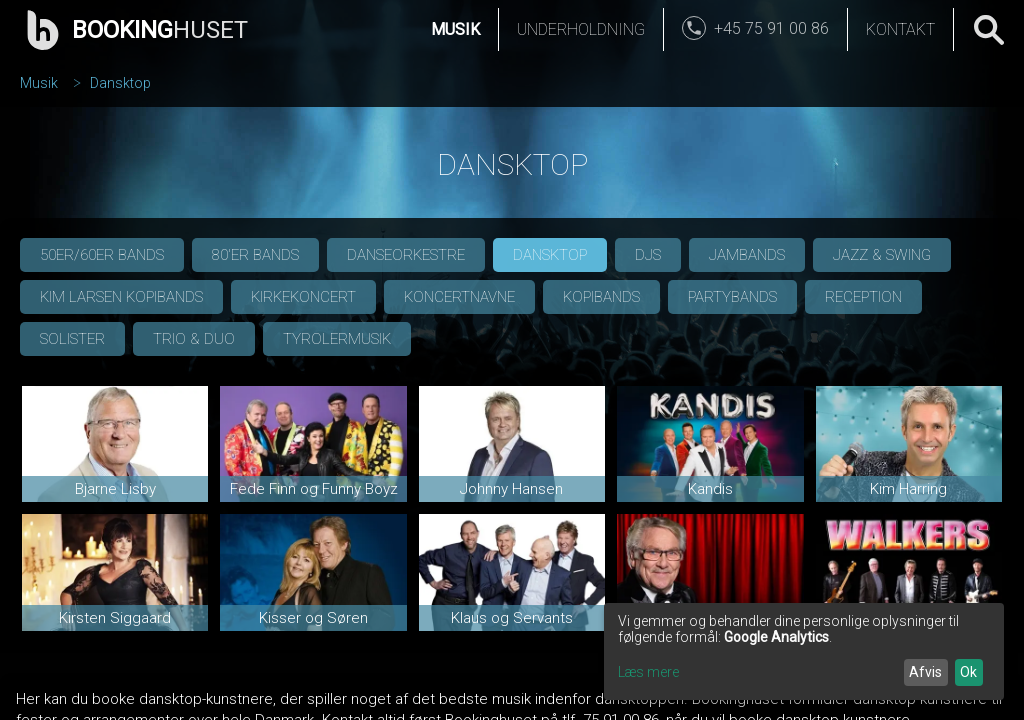  What do you see at coordinates (120, 83) in the screenshot?
I see `Dansktop` at bounding box center [120, 83].